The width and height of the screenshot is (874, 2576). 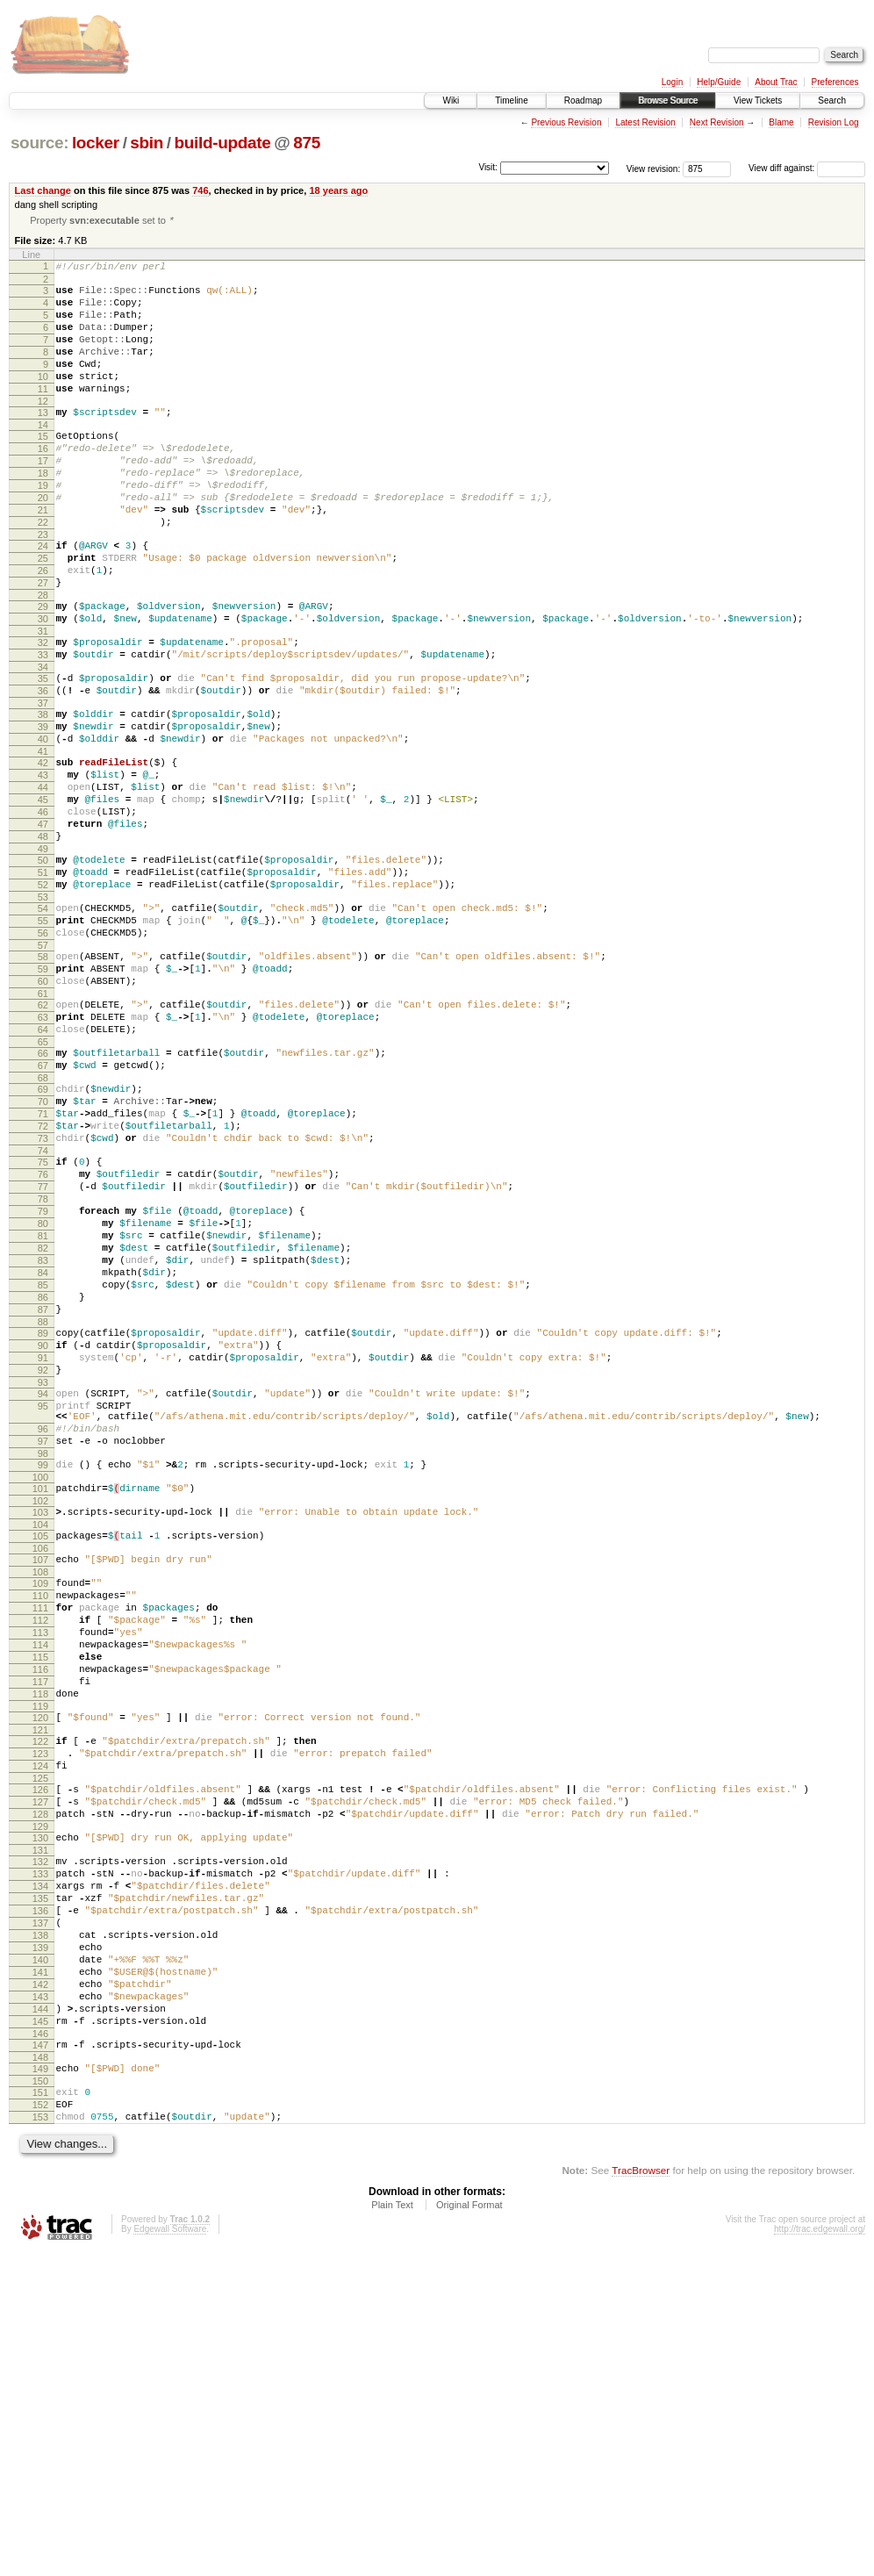 What do you see at coordinates (40, 1868) in the screenshot?
I see `113` at bounding box center [40, 1868].